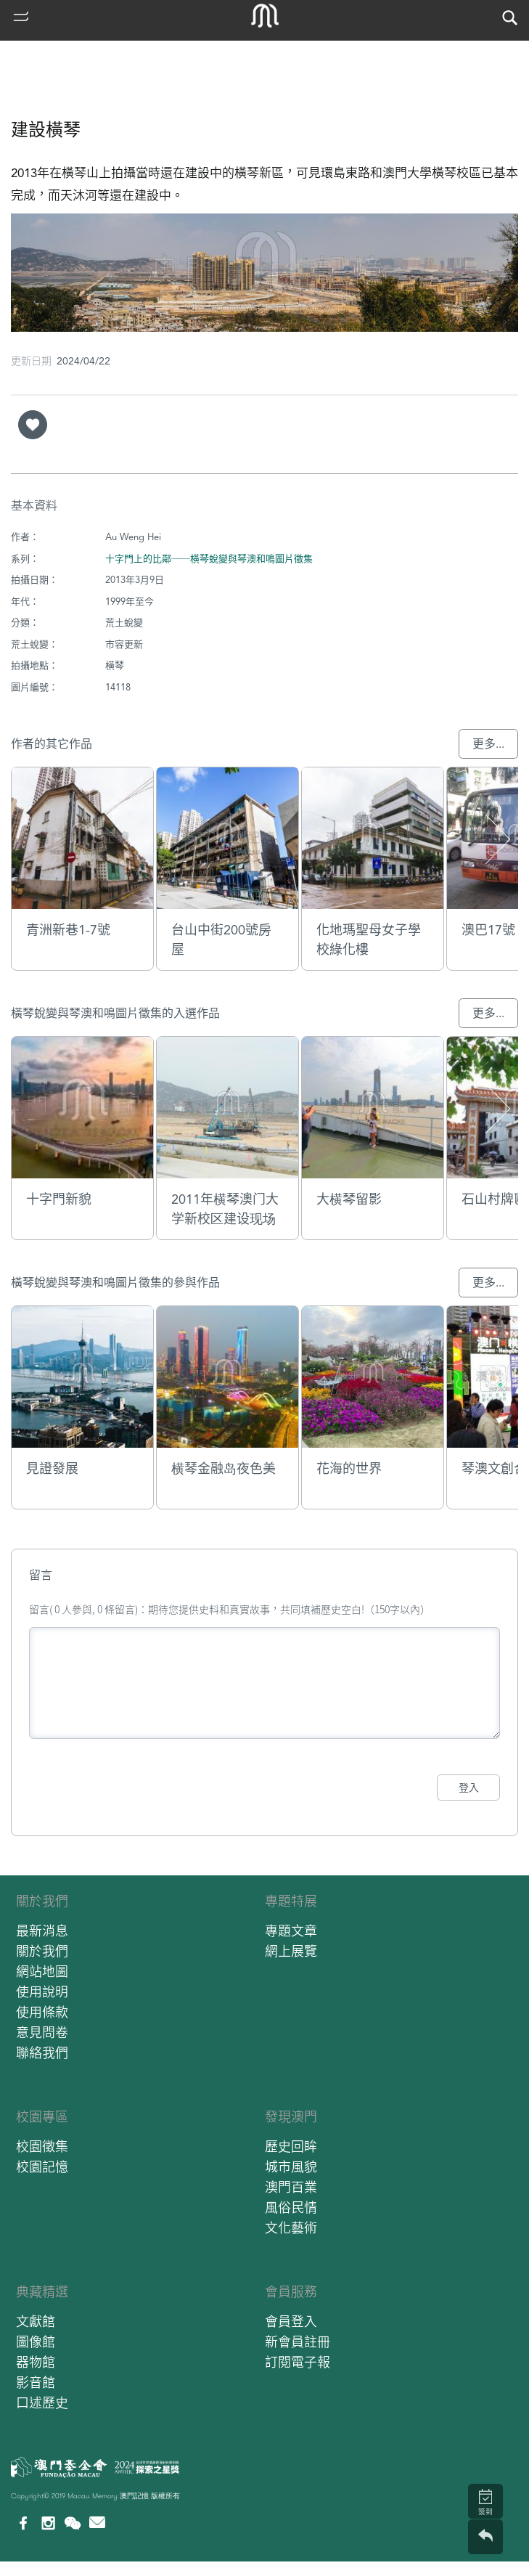  I want to click on 最新消息, so click(42, 1931).